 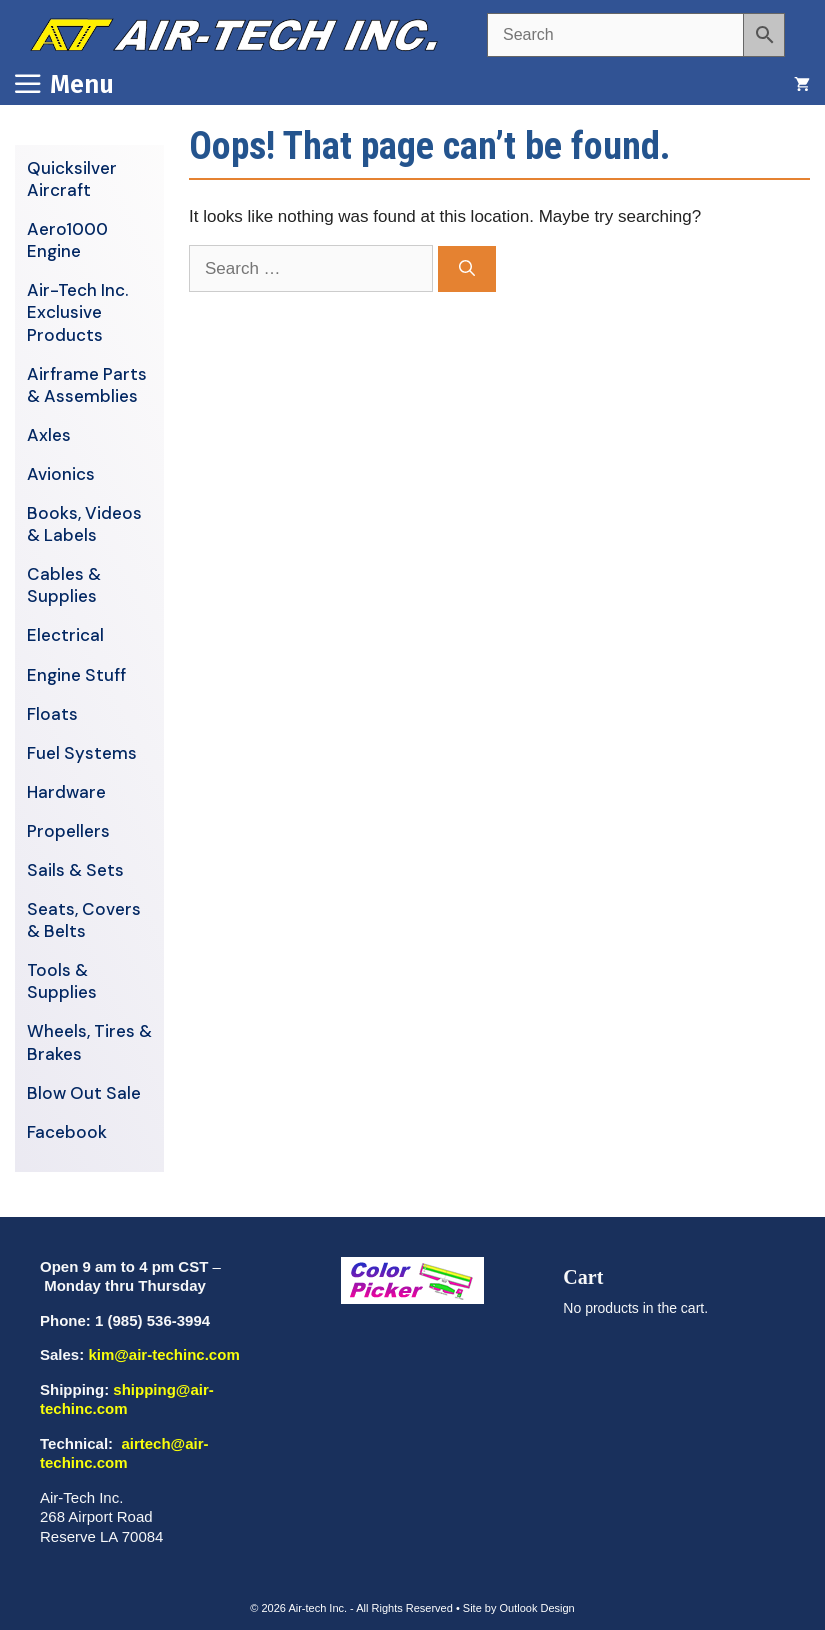 I want to click on Airframe Parts & Assemblies, so click(x=87, y=385).